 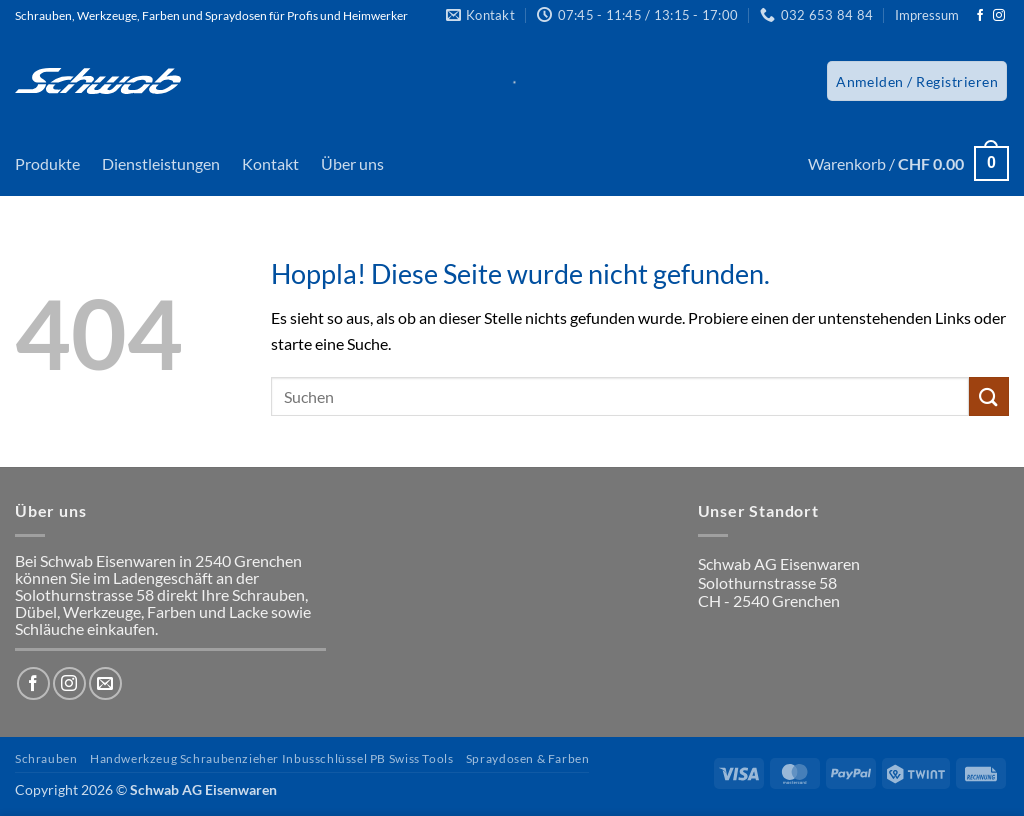 I want to click on Kontakt, so click(x=270, y=163).